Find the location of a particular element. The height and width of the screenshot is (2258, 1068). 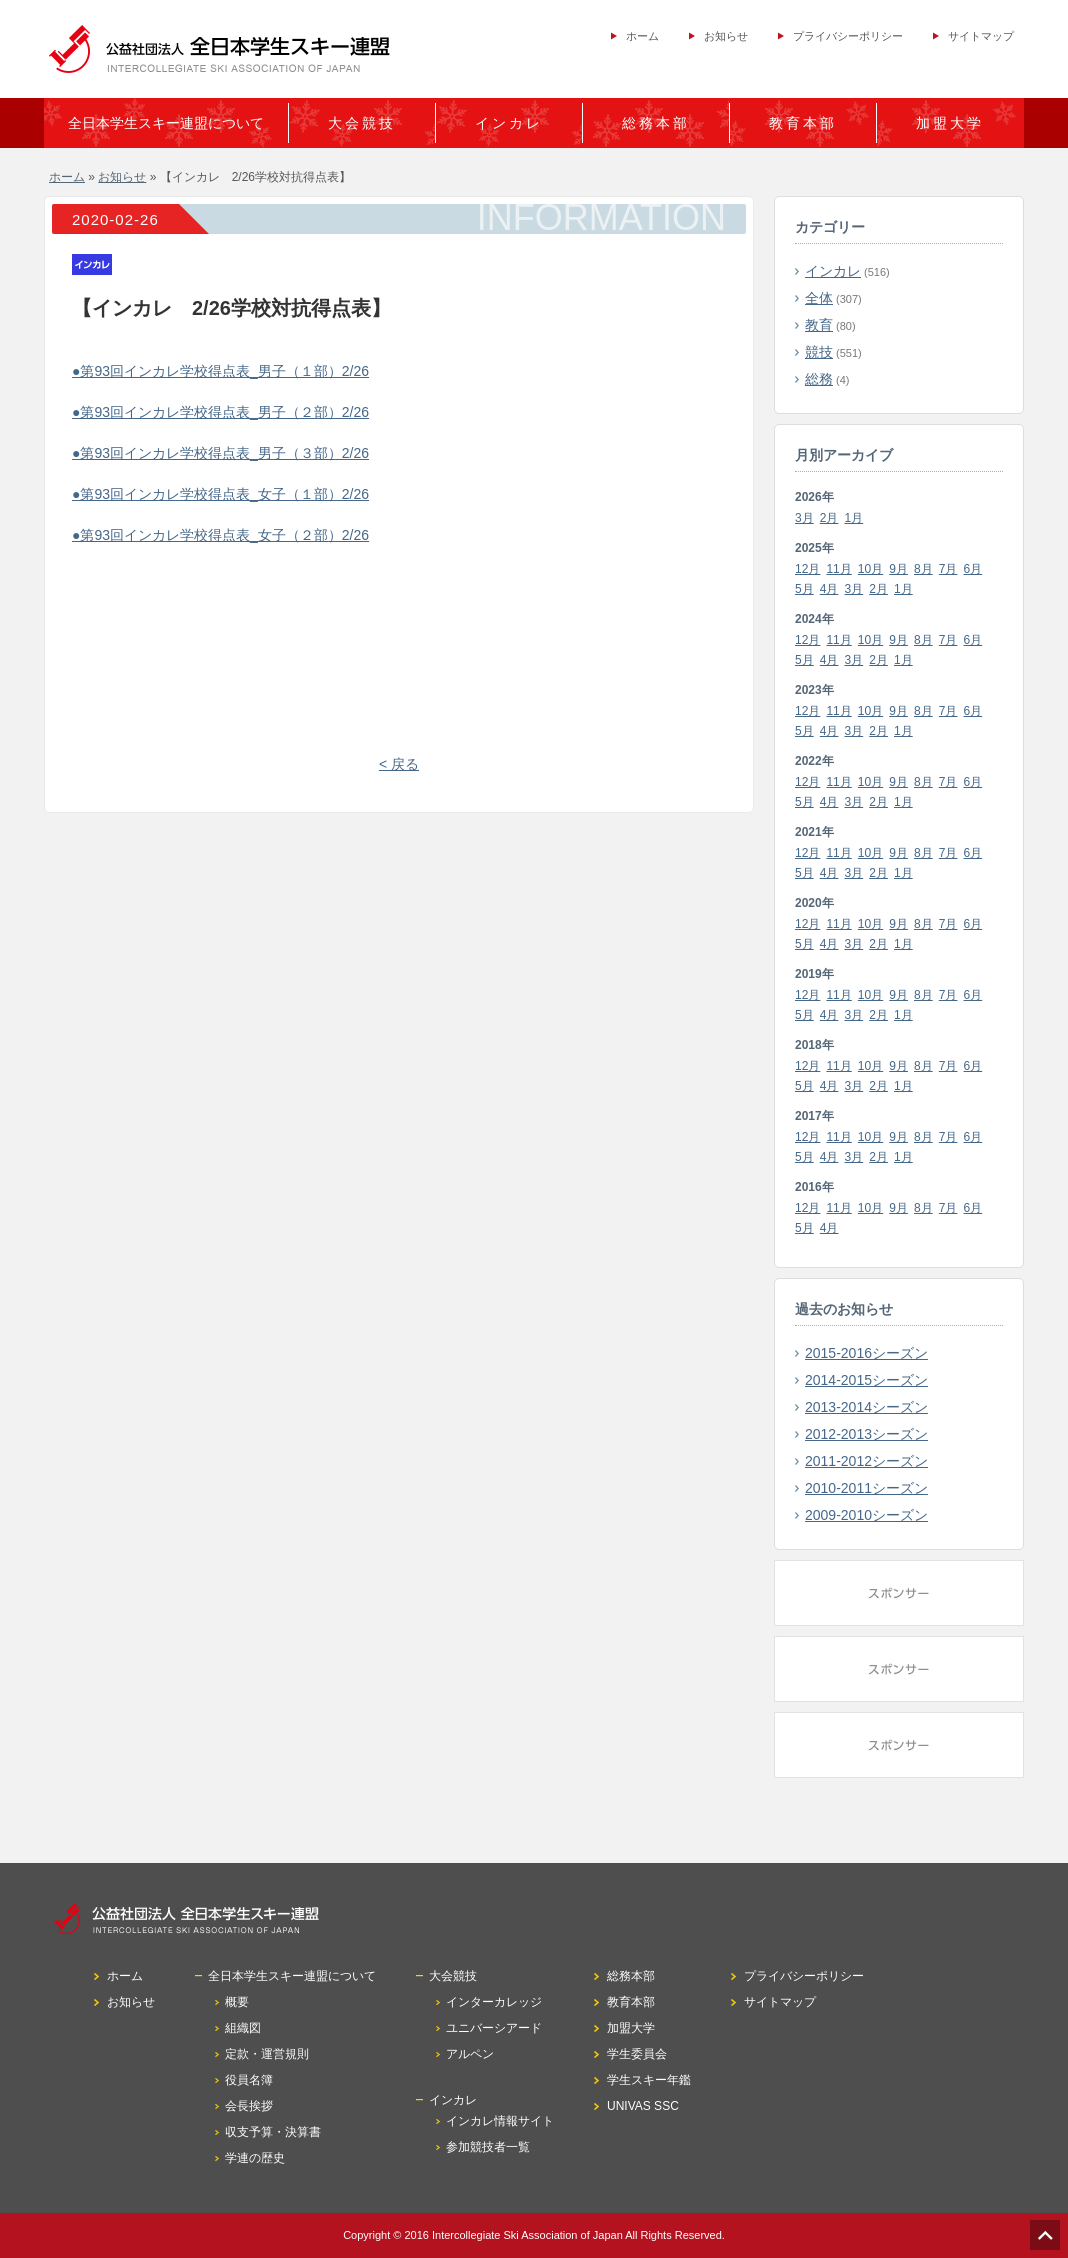

●第93回インカレ学校得点表_女子（２部）2/26 is located at coordinates (220, 535).